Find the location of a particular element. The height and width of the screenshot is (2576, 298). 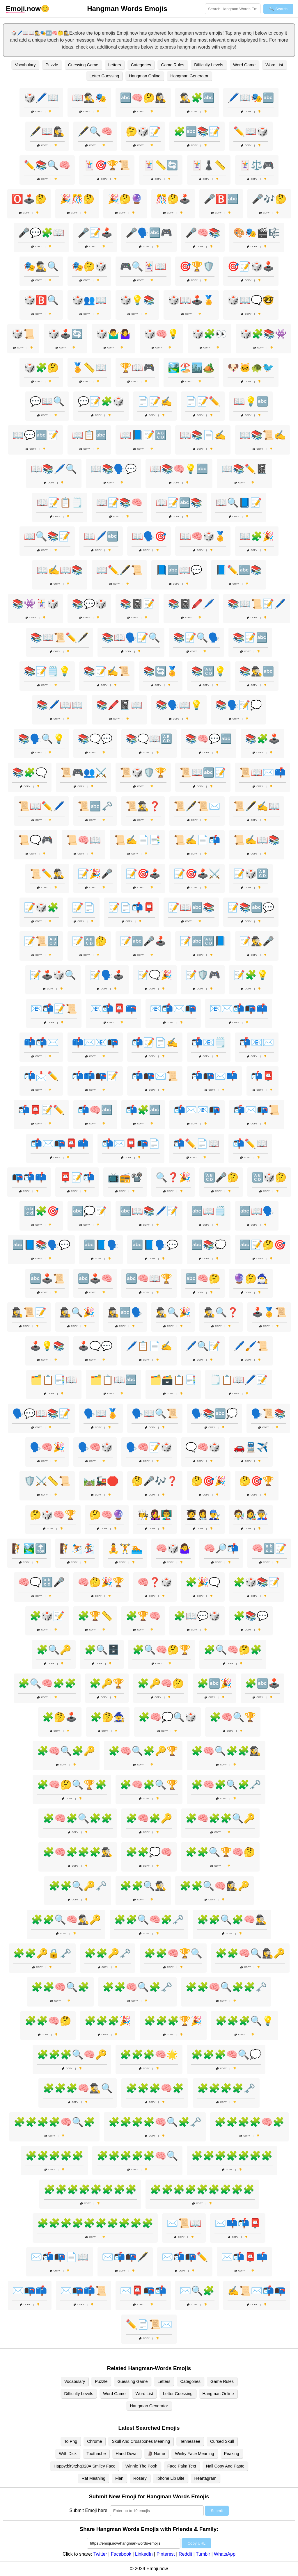

📝🛡️🎮 is located at coordinates (202, 975).